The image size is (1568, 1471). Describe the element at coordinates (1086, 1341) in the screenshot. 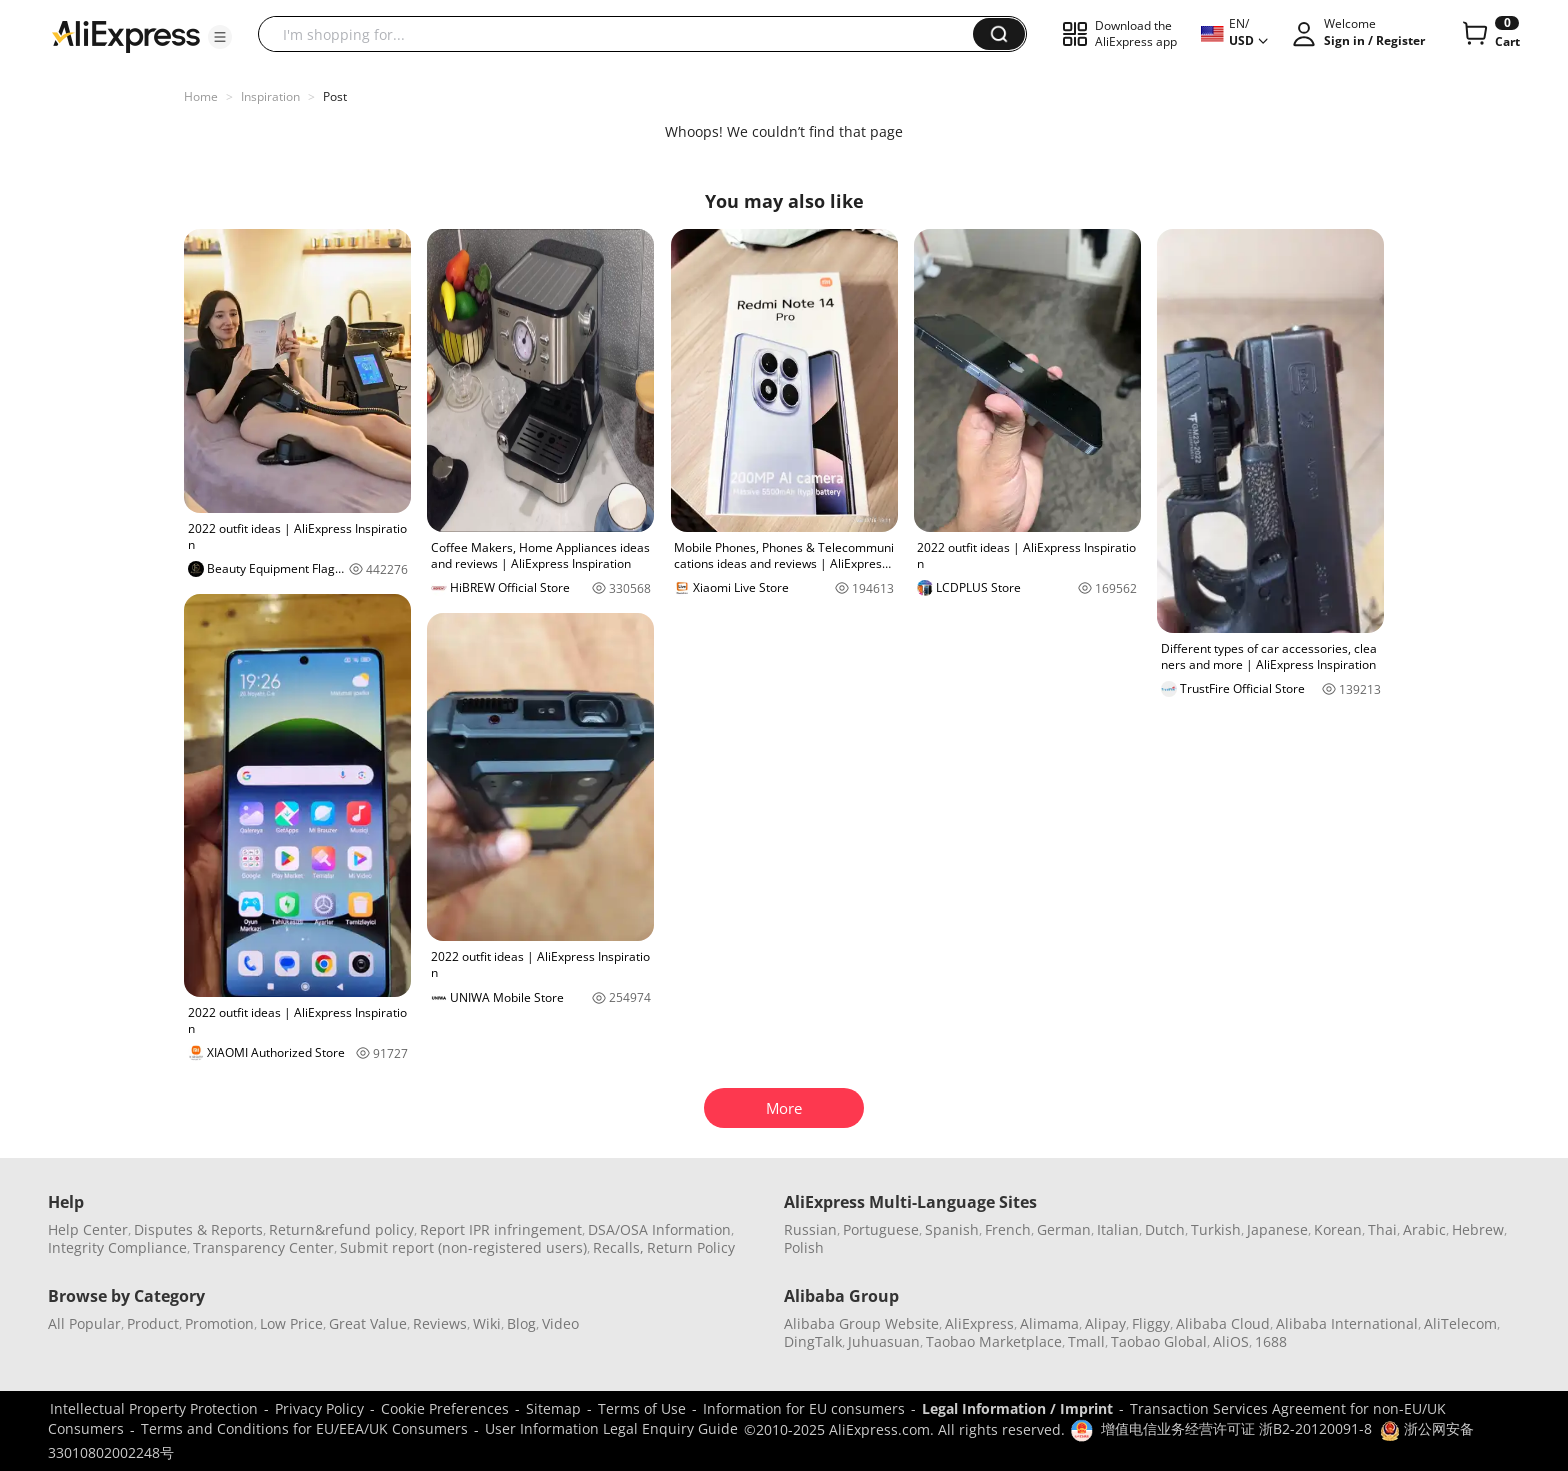

I see `Tmall` at that location.